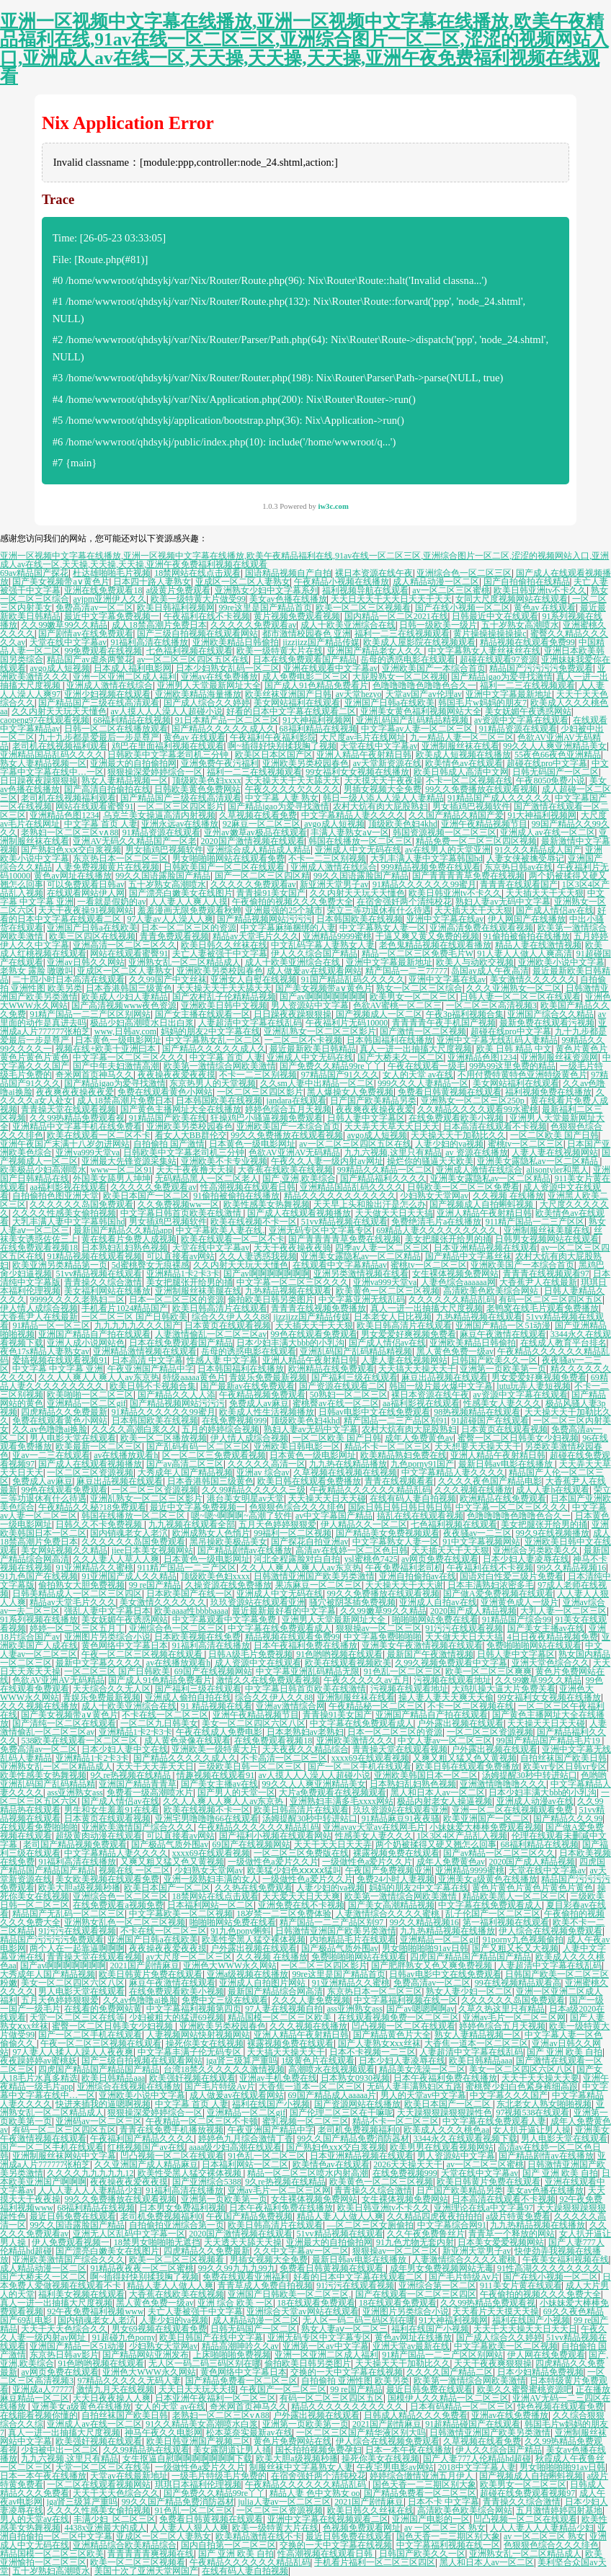 This screenshot has height=2576, width=611. I want to click on 亚洲国产精品一区51动漫, so click(502, 1325).